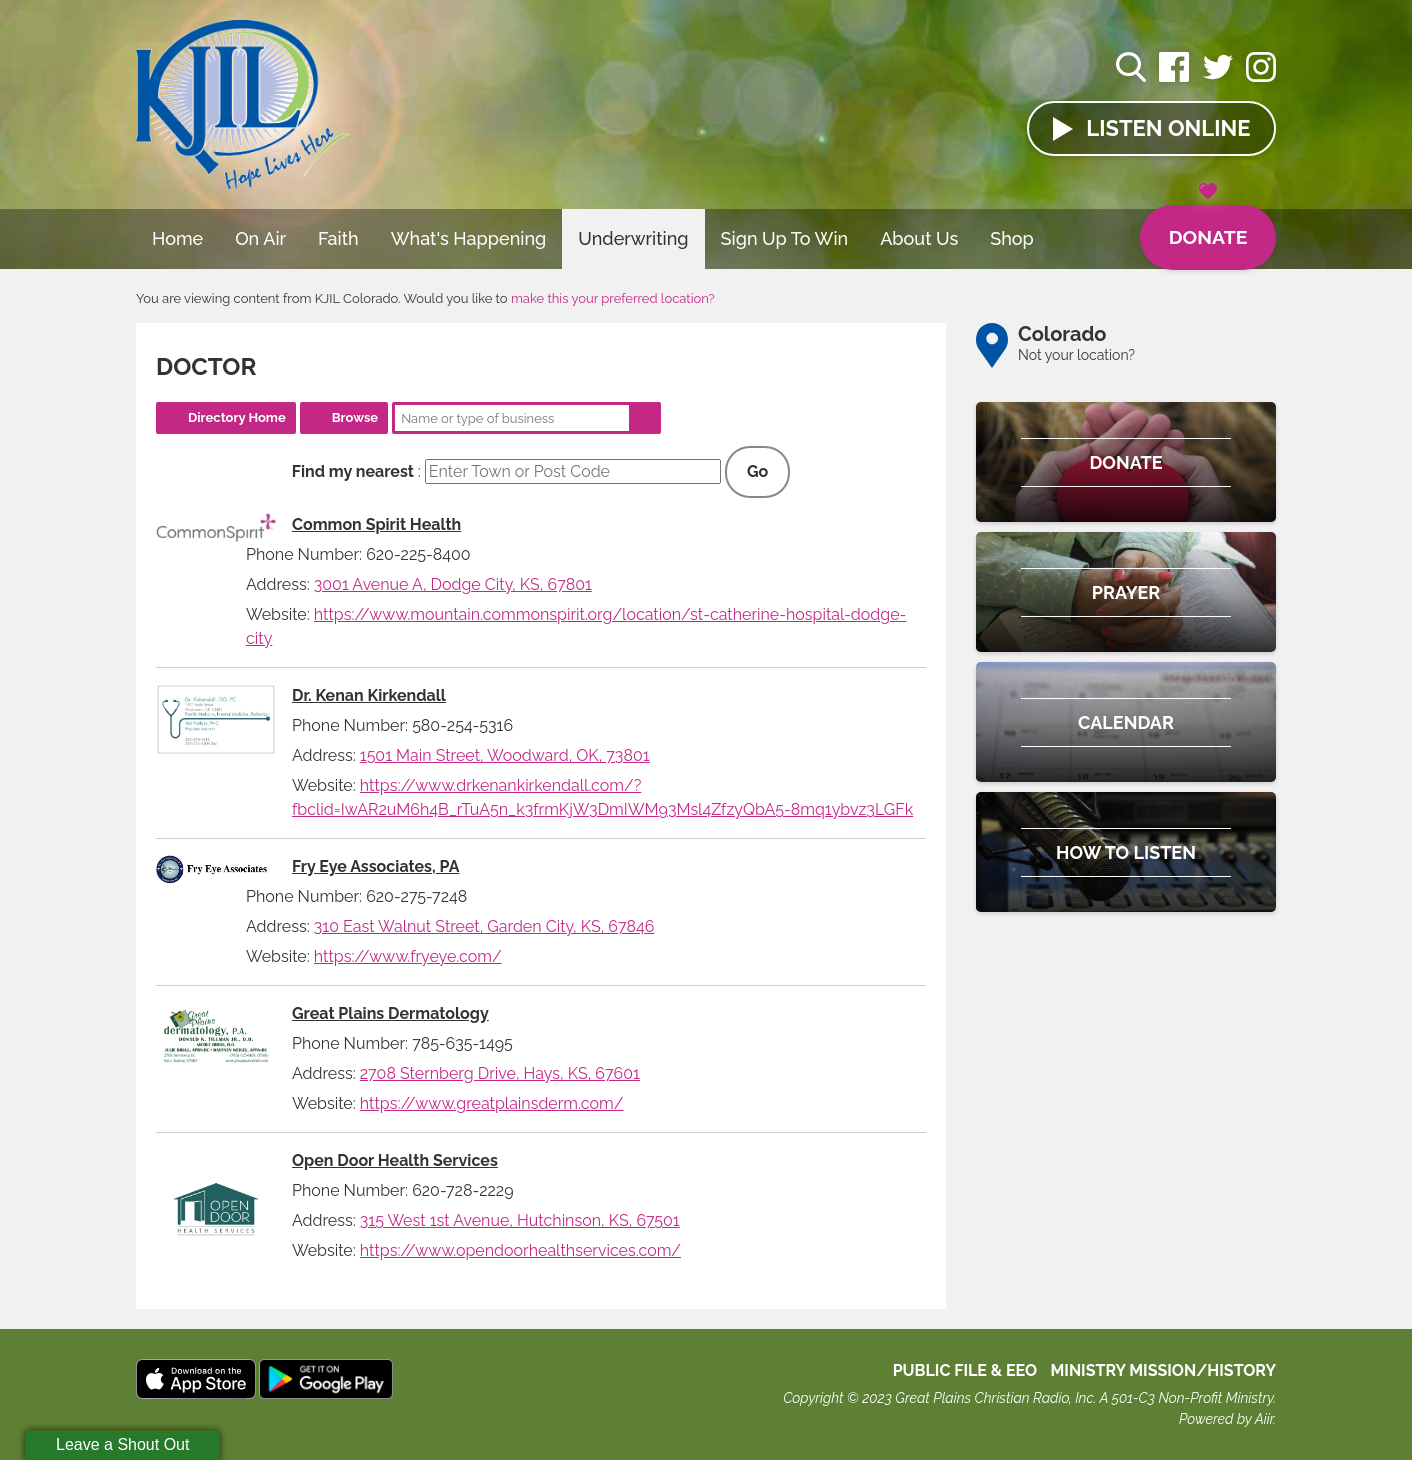 The height and width of the screenshot is (1460, 1412). Describe the element at coordinates (500, 1073) in the screenshot. I see `2708 Sternberg Drive, Hays, KS, 67601` at that location.